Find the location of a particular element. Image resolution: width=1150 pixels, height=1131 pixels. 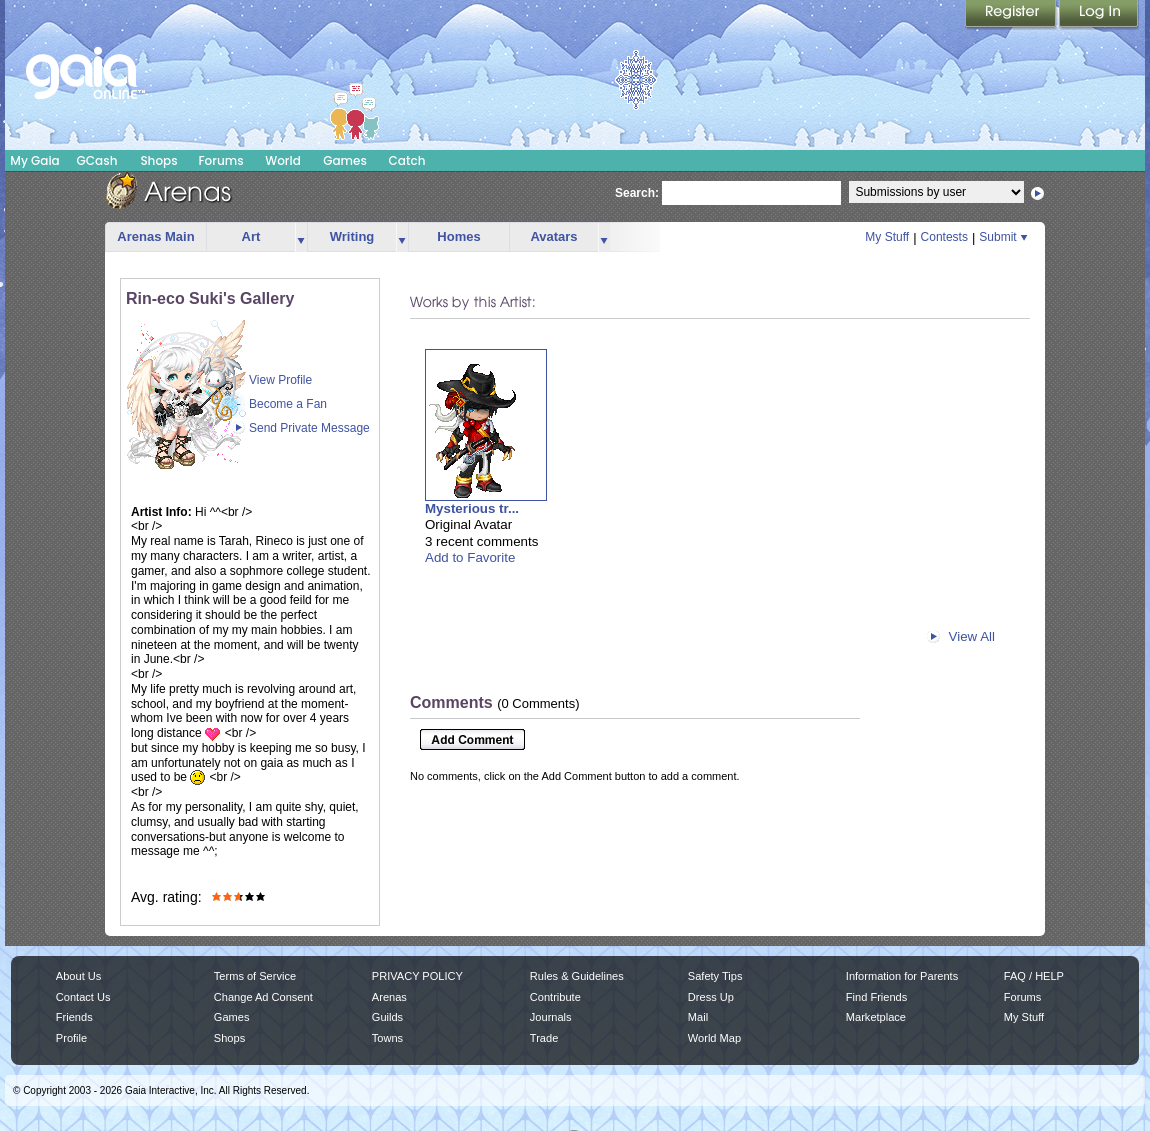

Writing is located at coordinates (352, 236).